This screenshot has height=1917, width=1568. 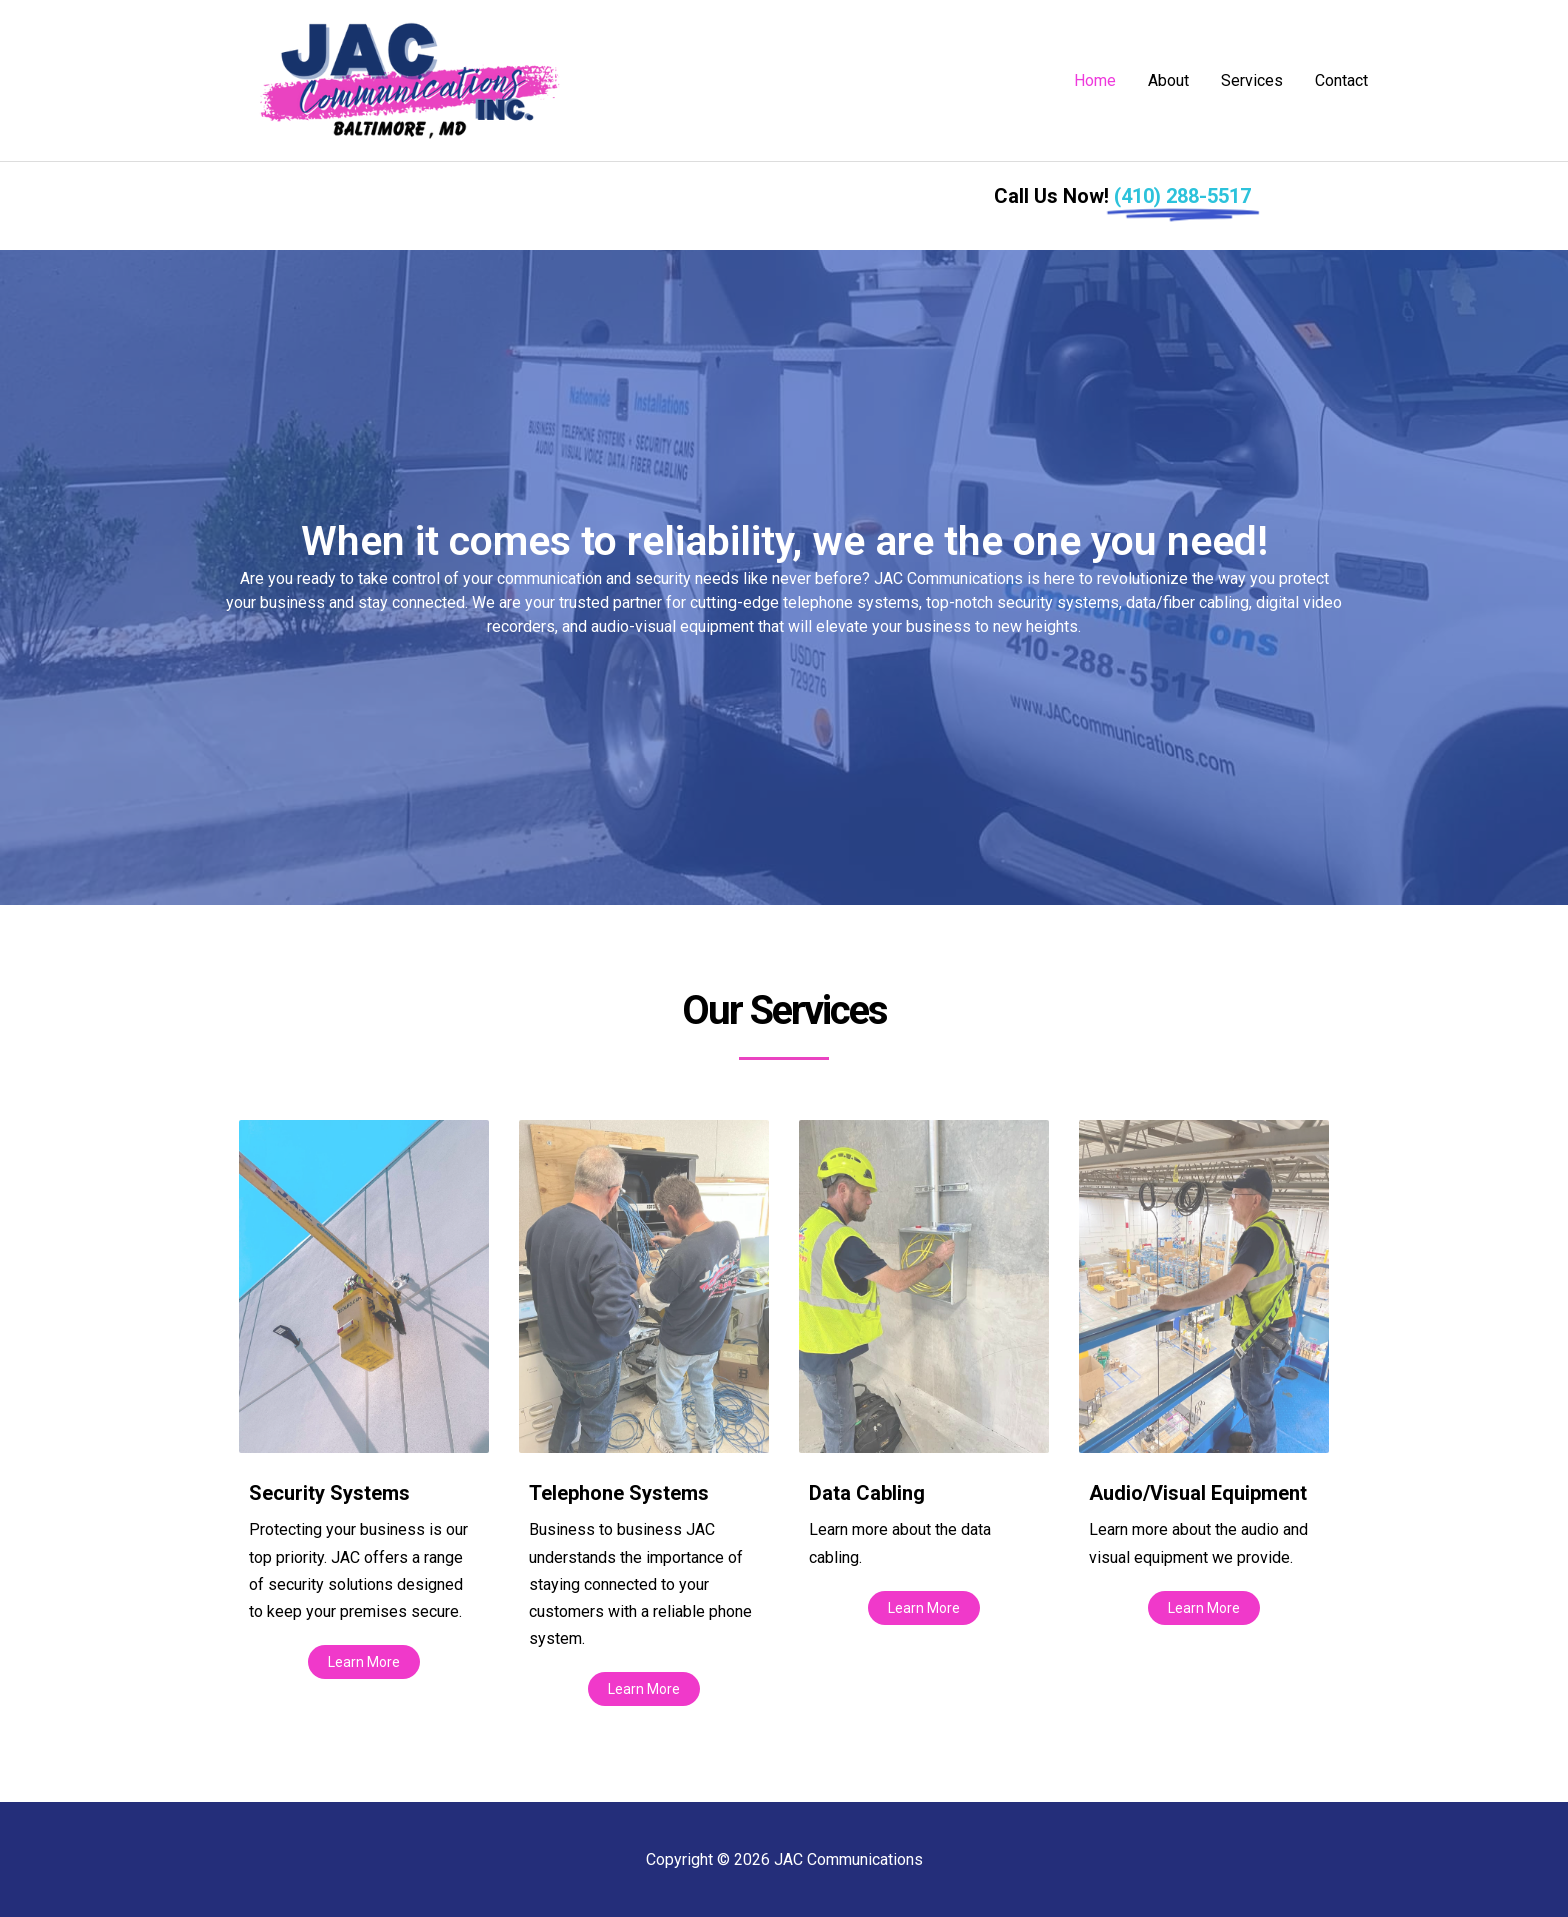 What do you see at coordinates (1341, 80) in the screenshot?
I see `Contact` at bounding box center [1341, 80].